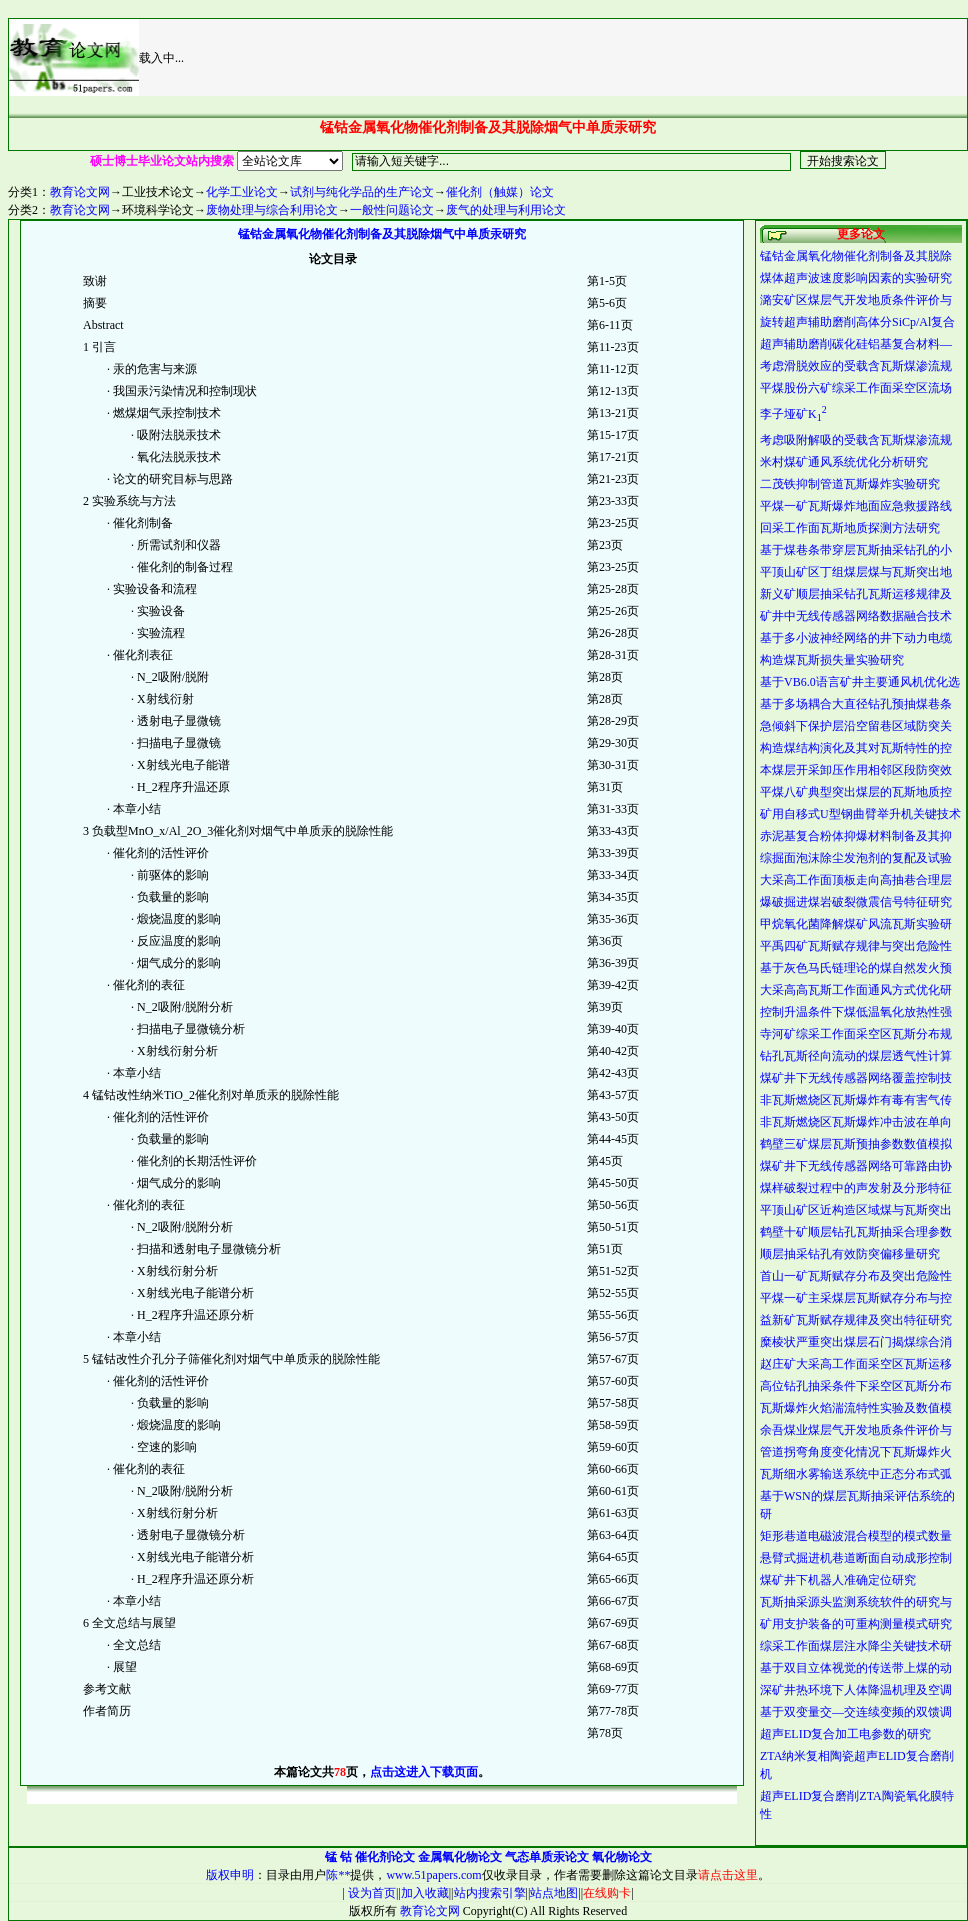  Describe the element at coordinates (857, 322) in the screenshot. I see `旋转超声辅助磨削高体分SiCp/Al复合` at that location.